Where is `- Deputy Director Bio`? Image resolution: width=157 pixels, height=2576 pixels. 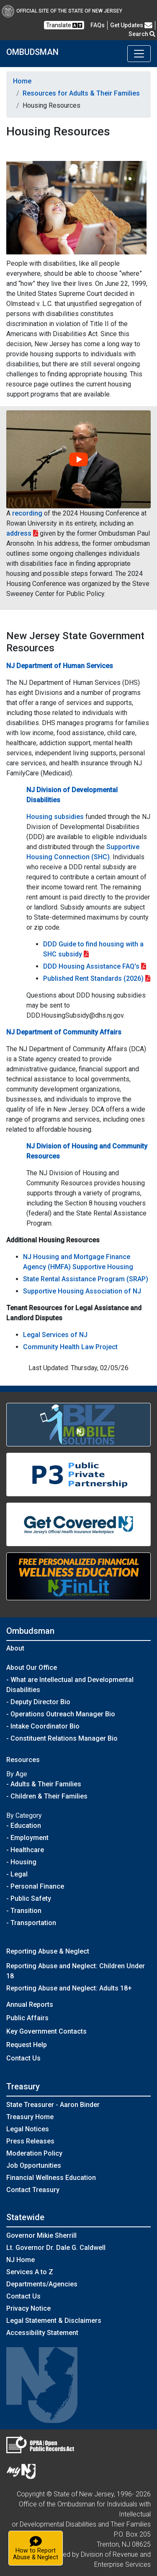 - Deputy Director Bio is located at coordinates (38, 1702).